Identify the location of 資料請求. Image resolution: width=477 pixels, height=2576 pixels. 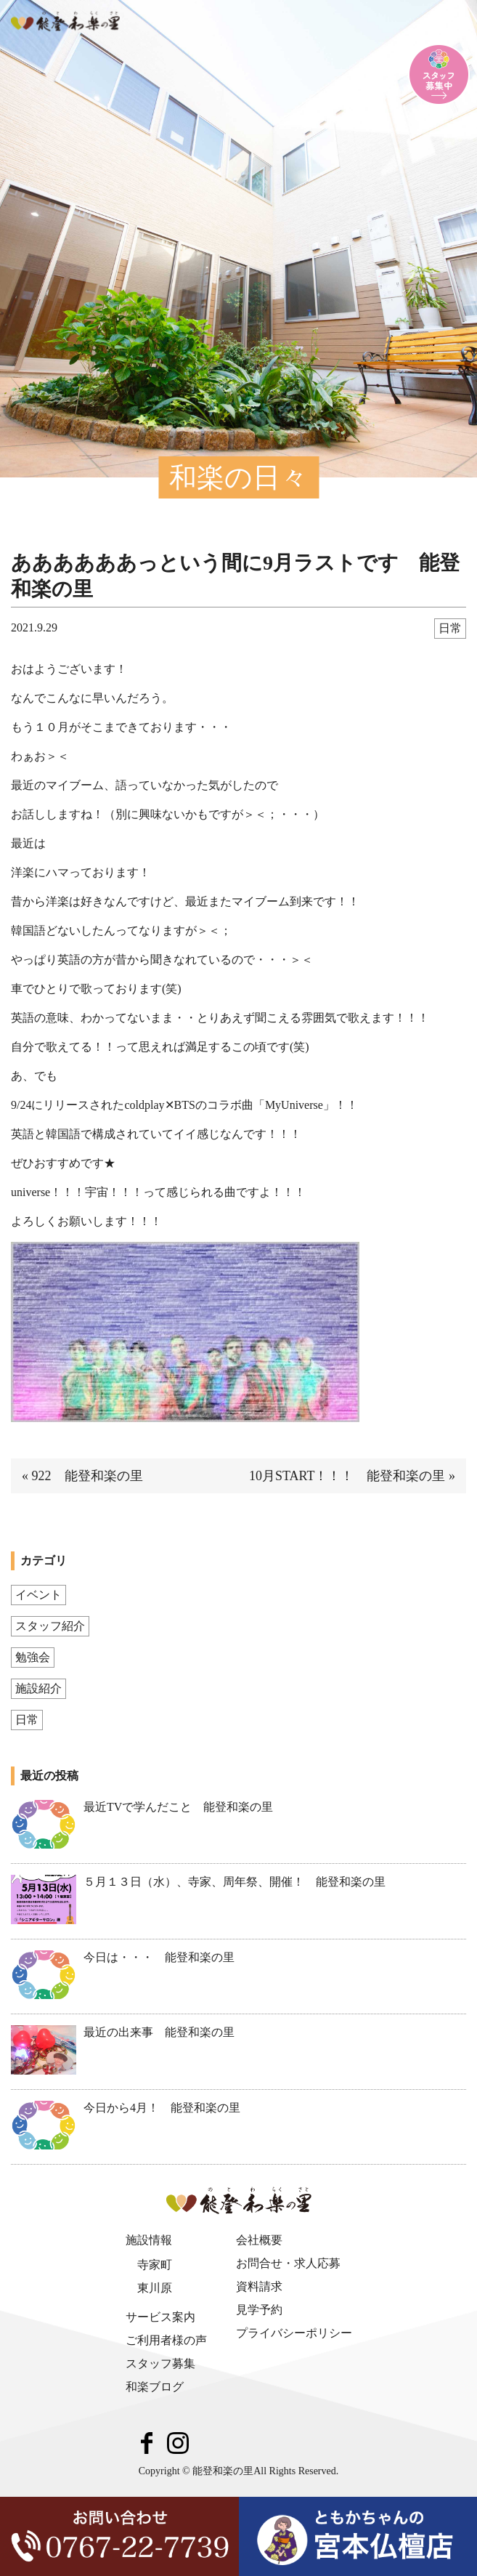
(259, 2286).